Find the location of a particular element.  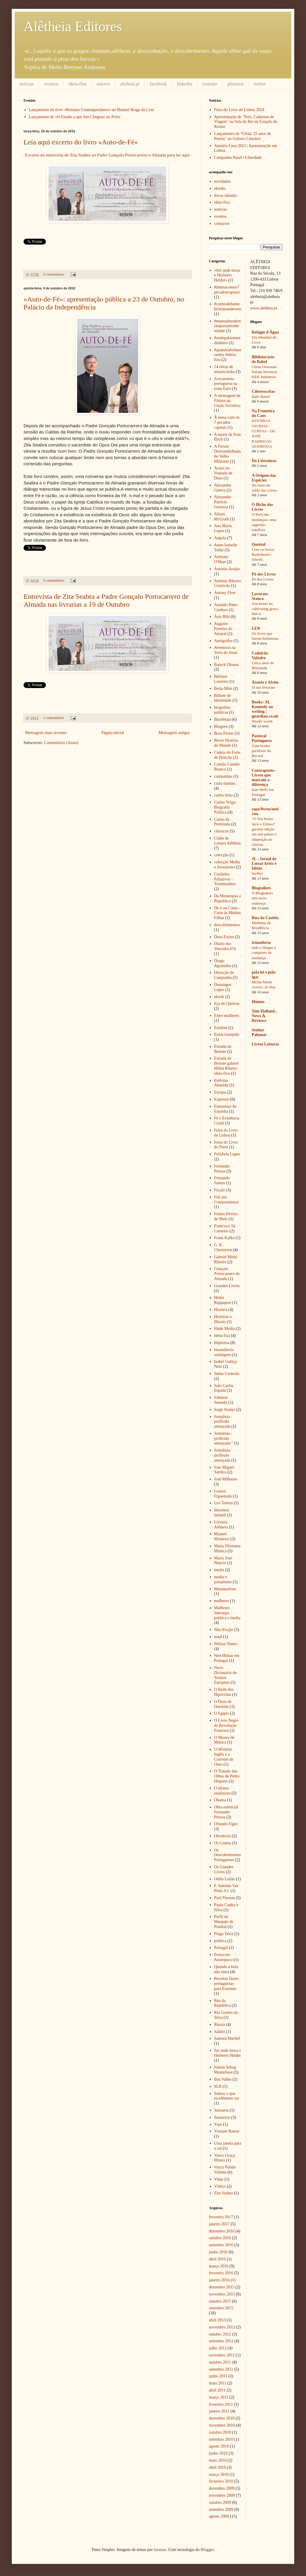

fevereiro 2017 is located at coordinates (221, 2217).